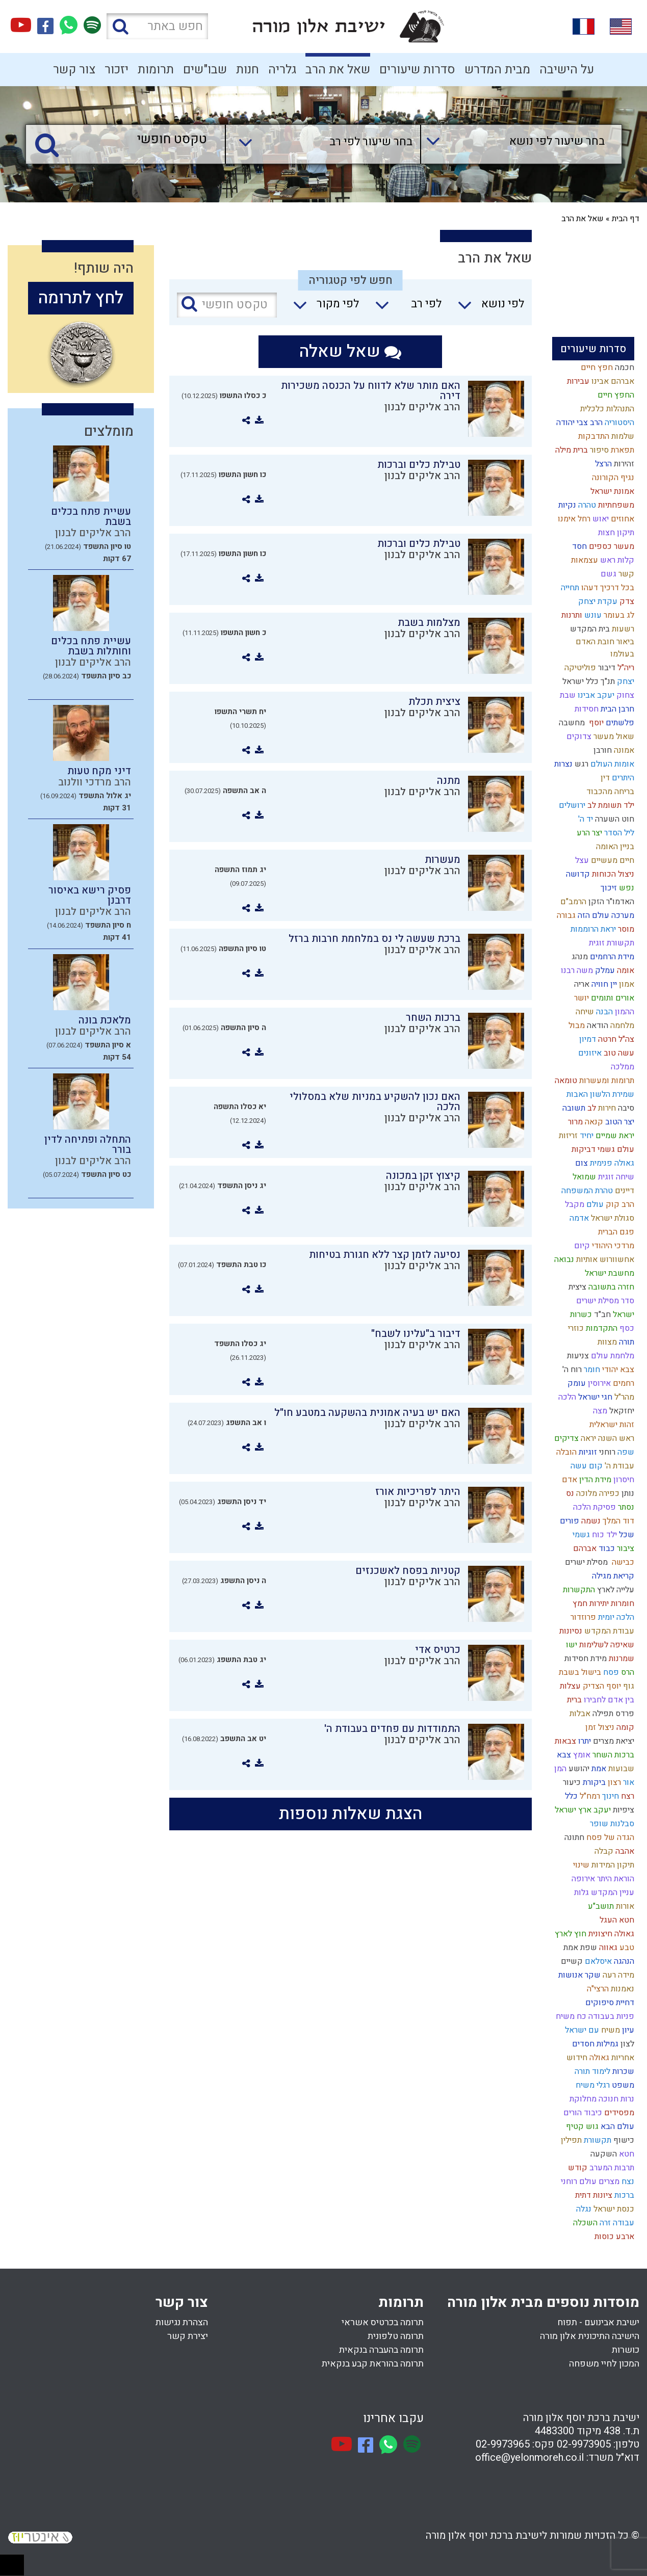 This screenshot has width=647, height=2576. Describe the element at coordinates (606, 1342) in the screenshot. I see `מצוות` at that location.